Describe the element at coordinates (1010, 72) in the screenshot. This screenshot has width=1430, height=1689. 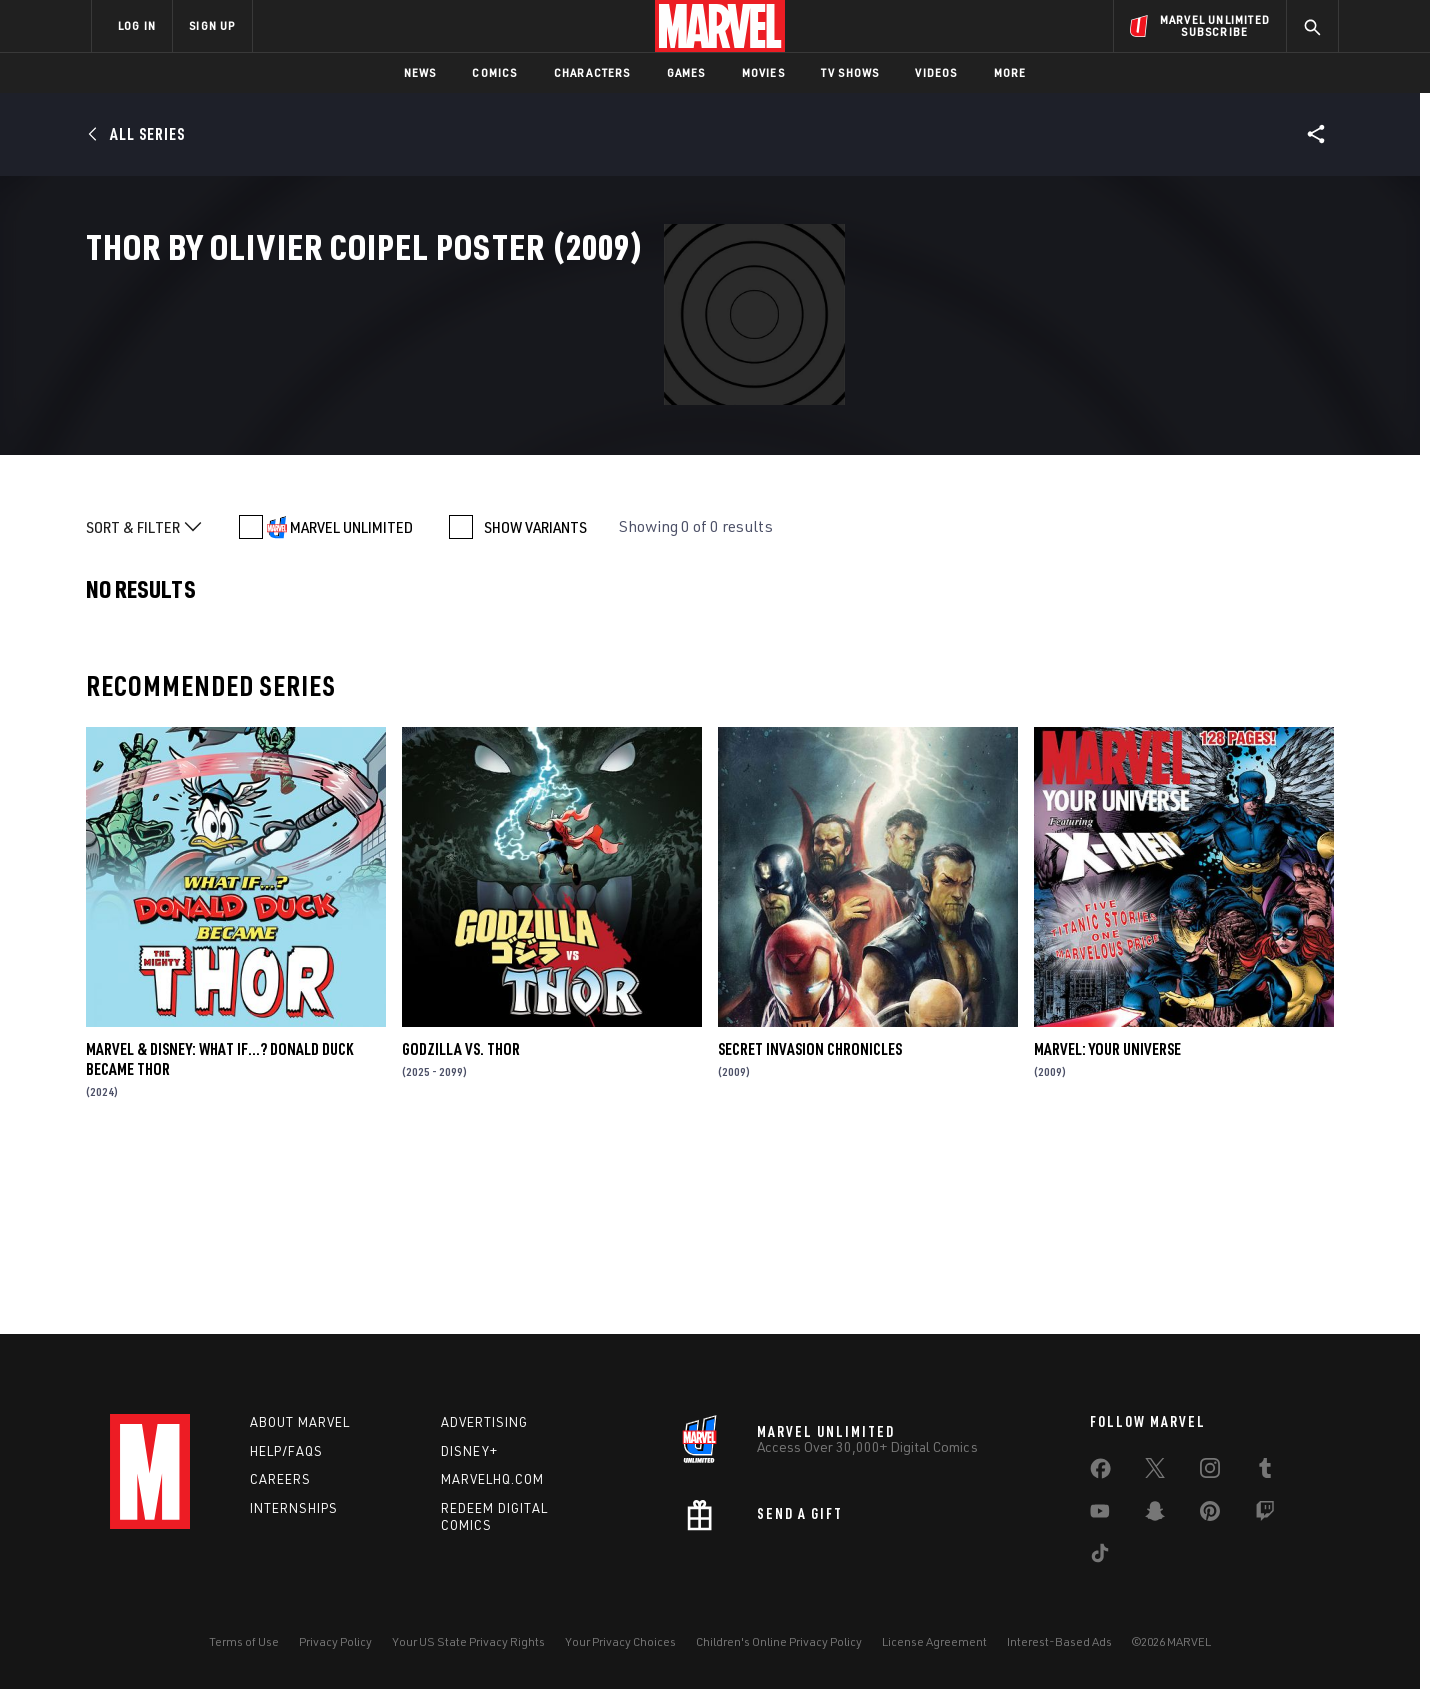
I see `More` at that location.